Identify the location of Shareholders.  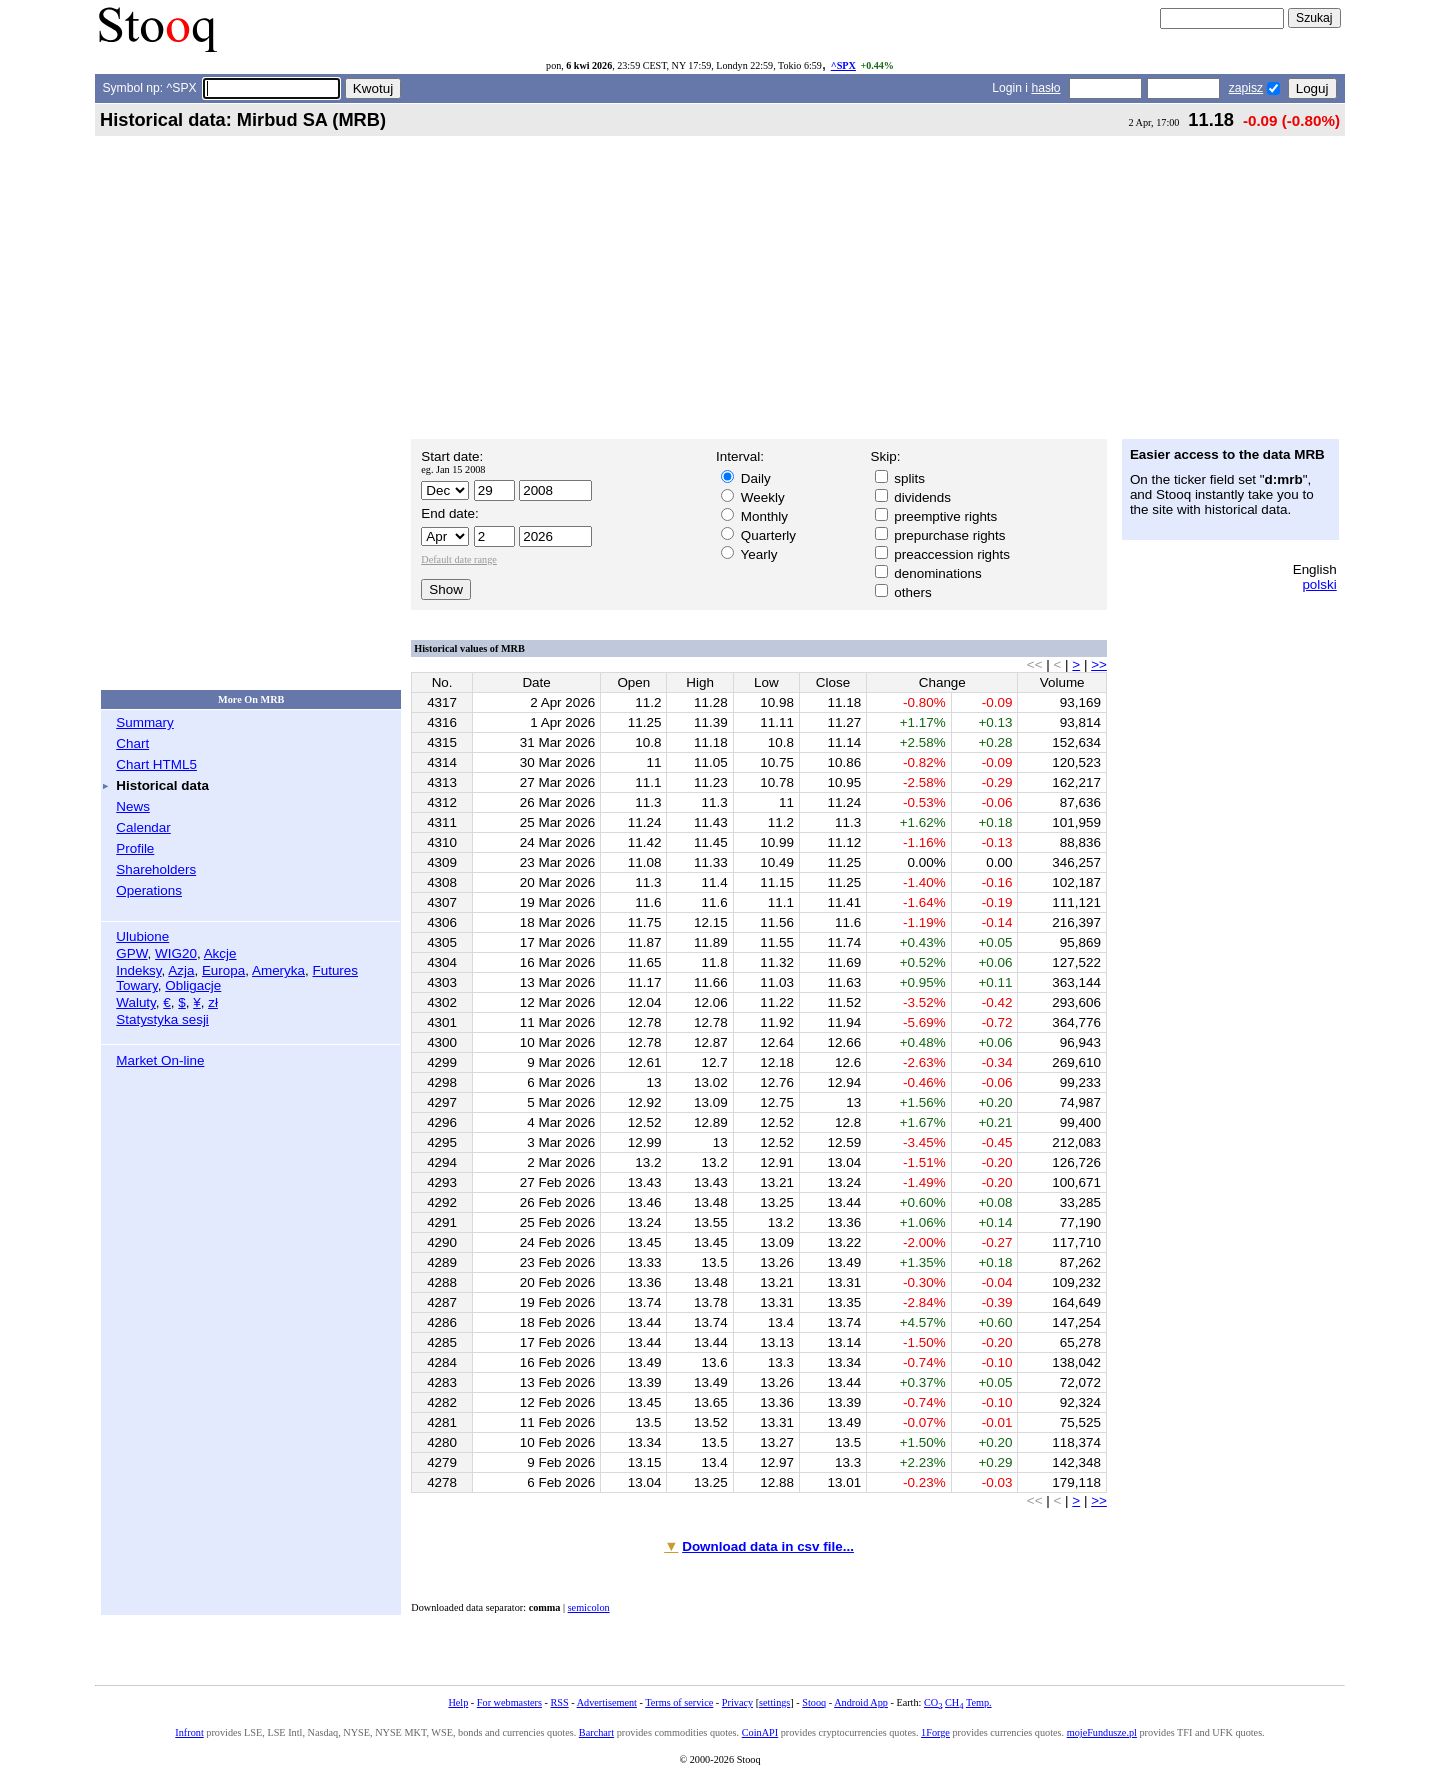
(156, 869).